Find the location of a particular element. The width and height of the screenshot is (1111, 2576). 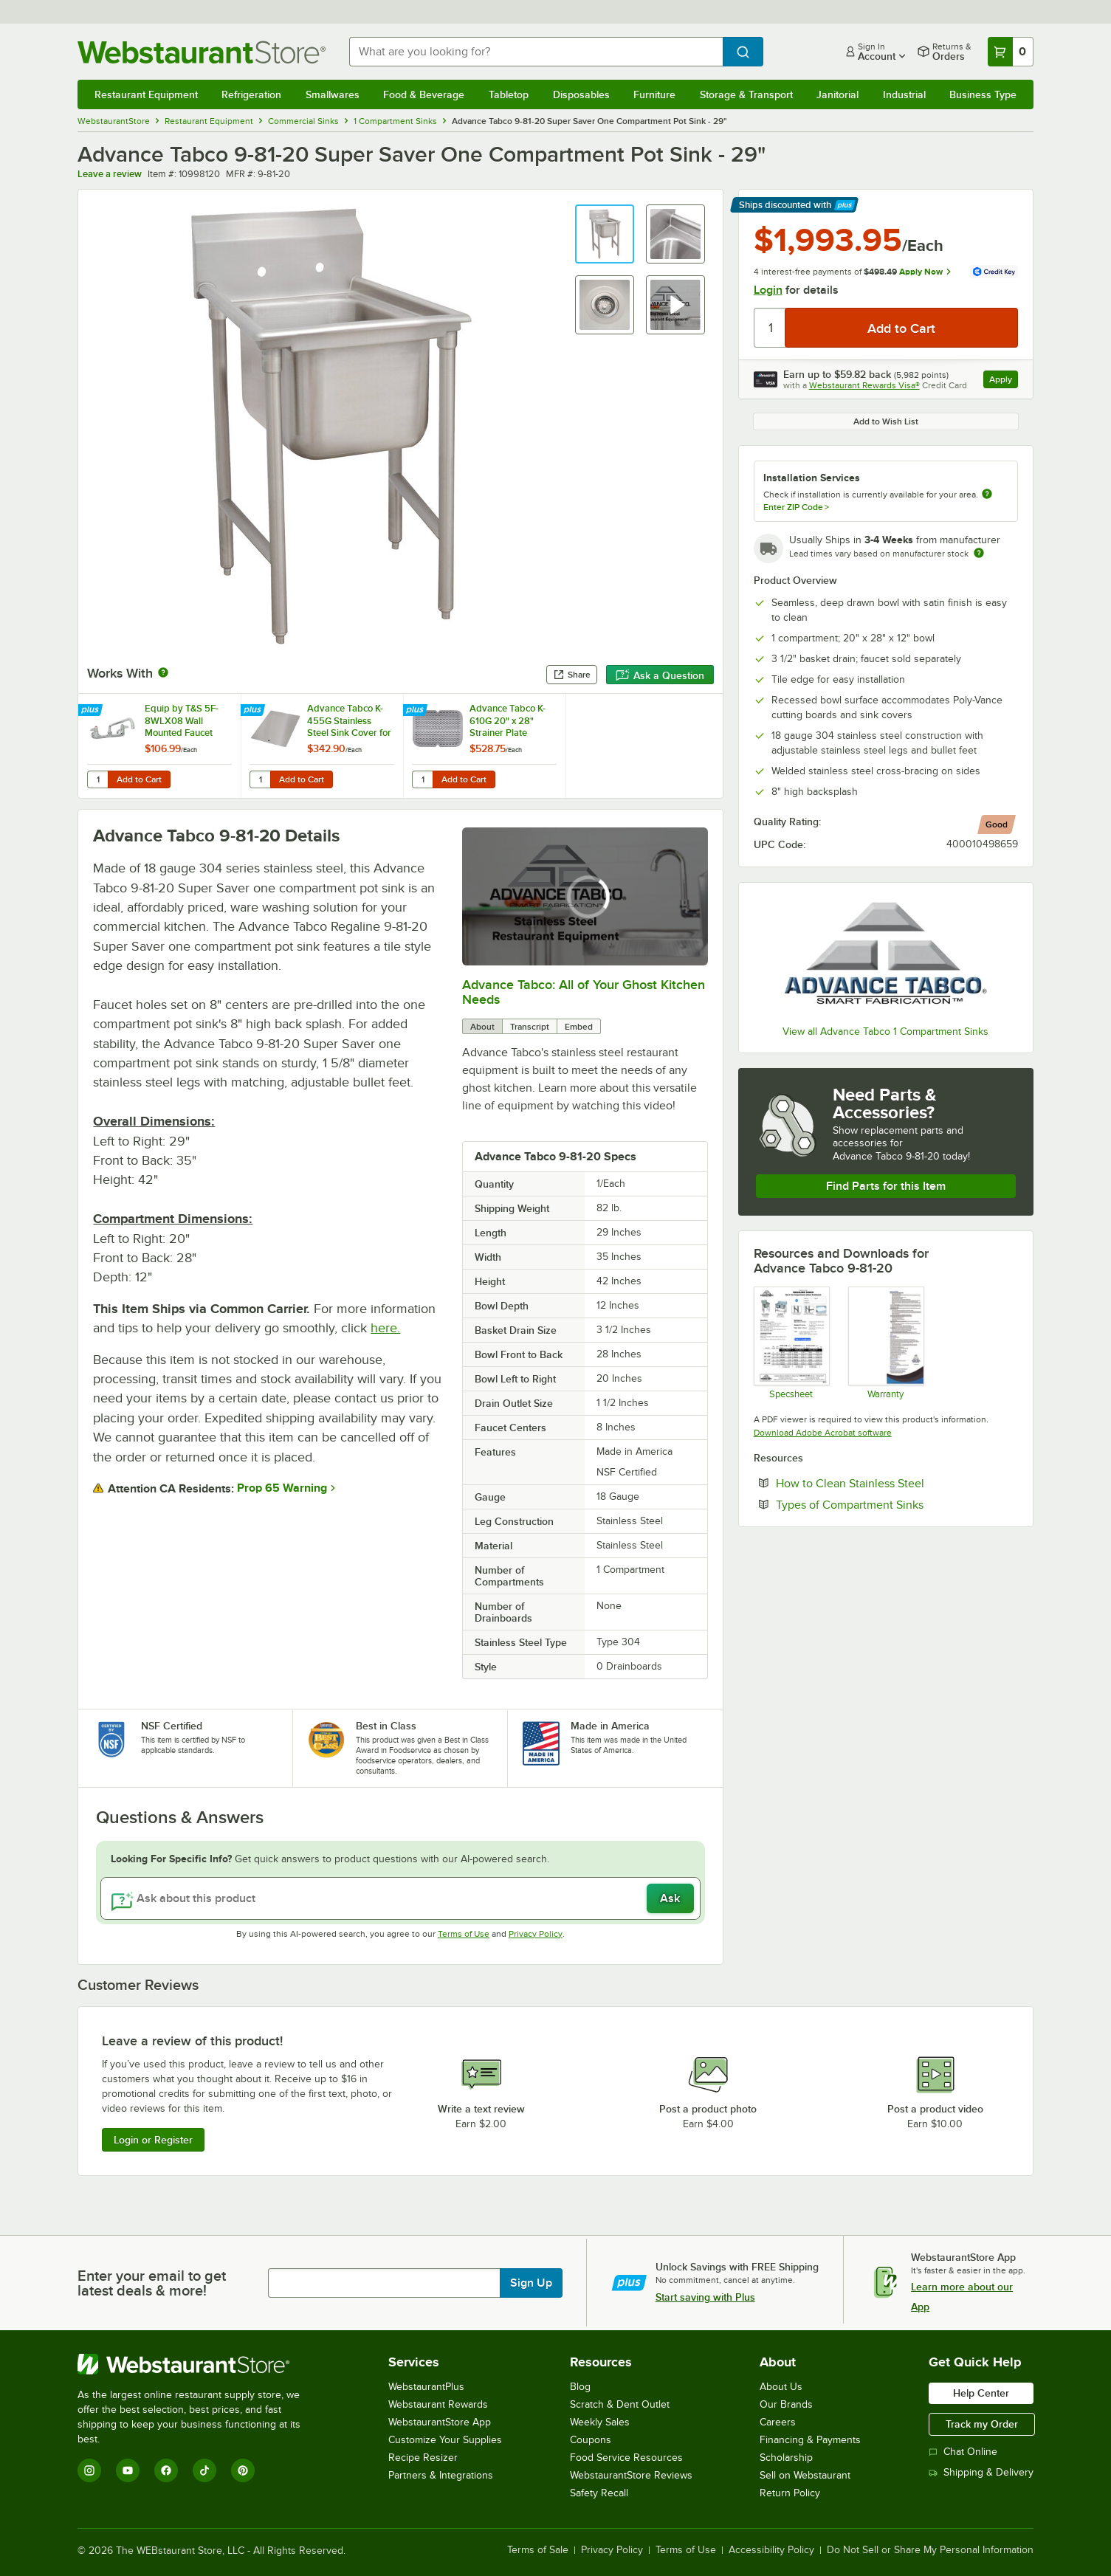

[WebstaurantStore] is located at coordinates (199, 2364).